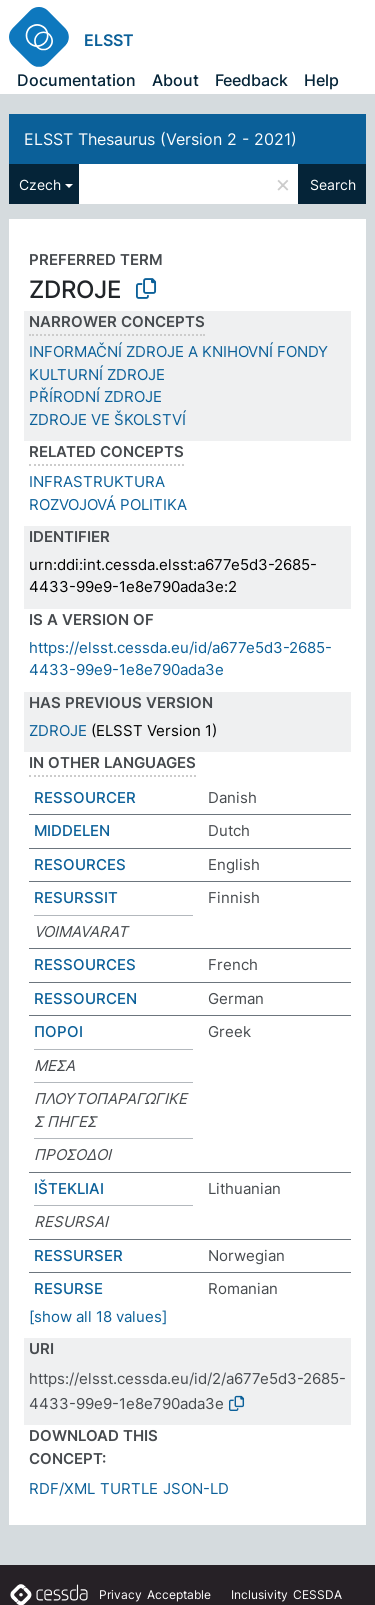 The image size is (375, 1605). I want to click on RESURSSIT, so click(76, 897).